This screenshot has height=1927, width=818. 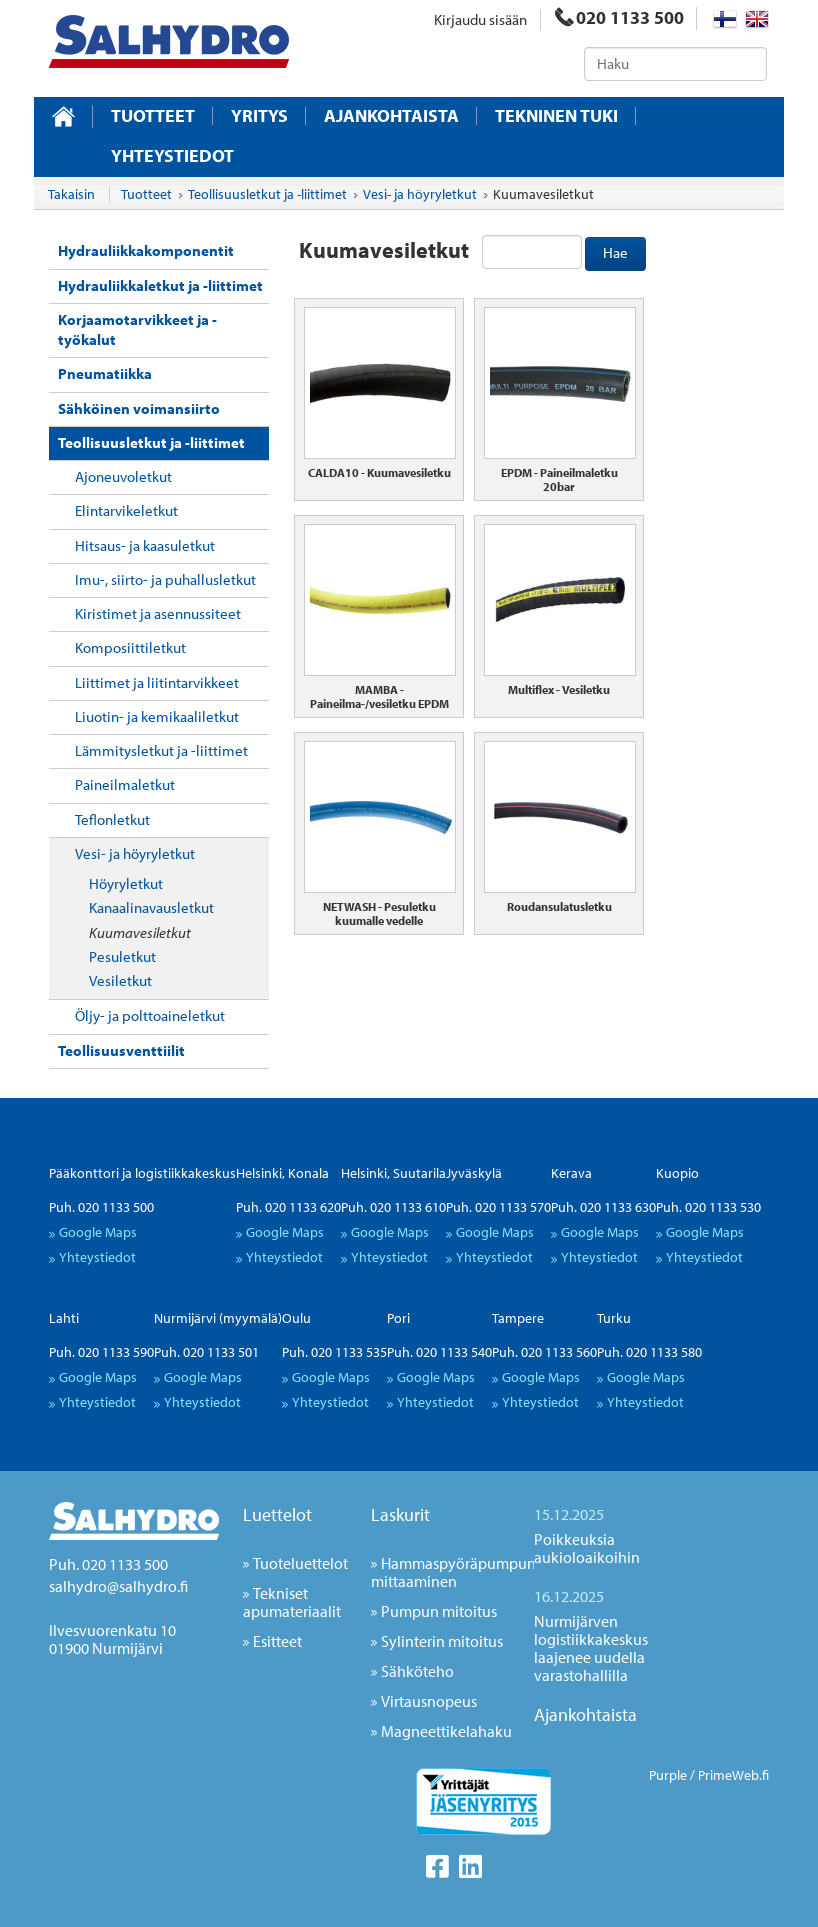 What do you see at coordinates (649, 1352) in the screenshot?
I see `Puh. 020 1133 580` at bounding box center [649, 1352].